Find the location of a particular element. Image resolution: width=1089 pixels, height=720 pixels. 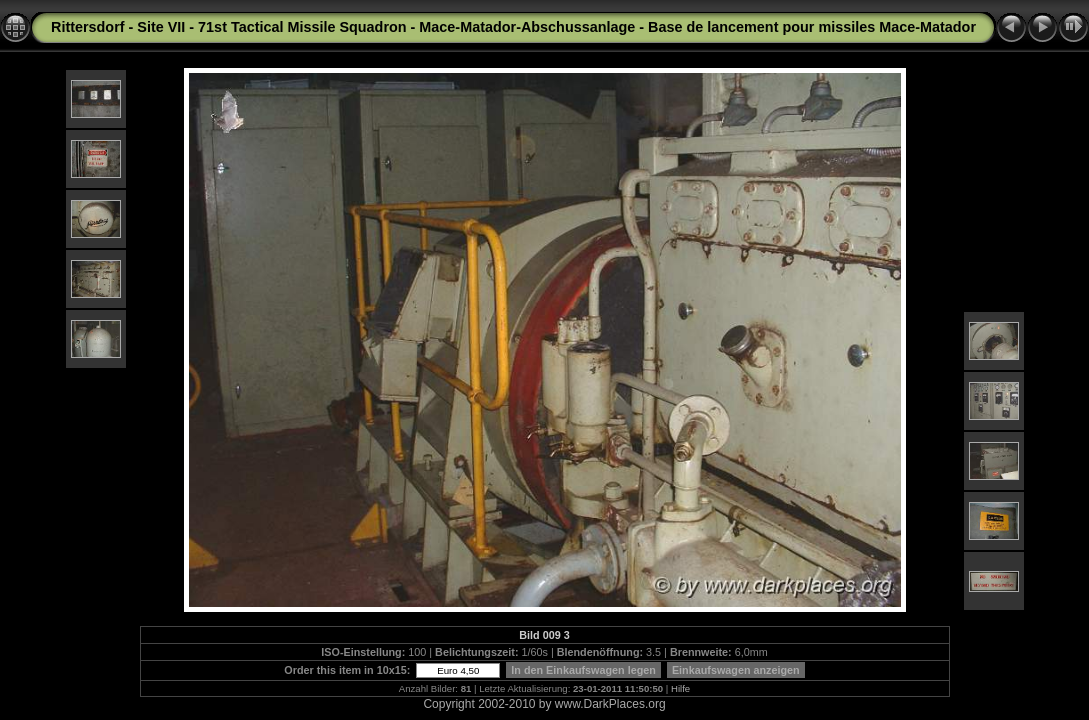

Hilfe is located at coordinates (680, 688).